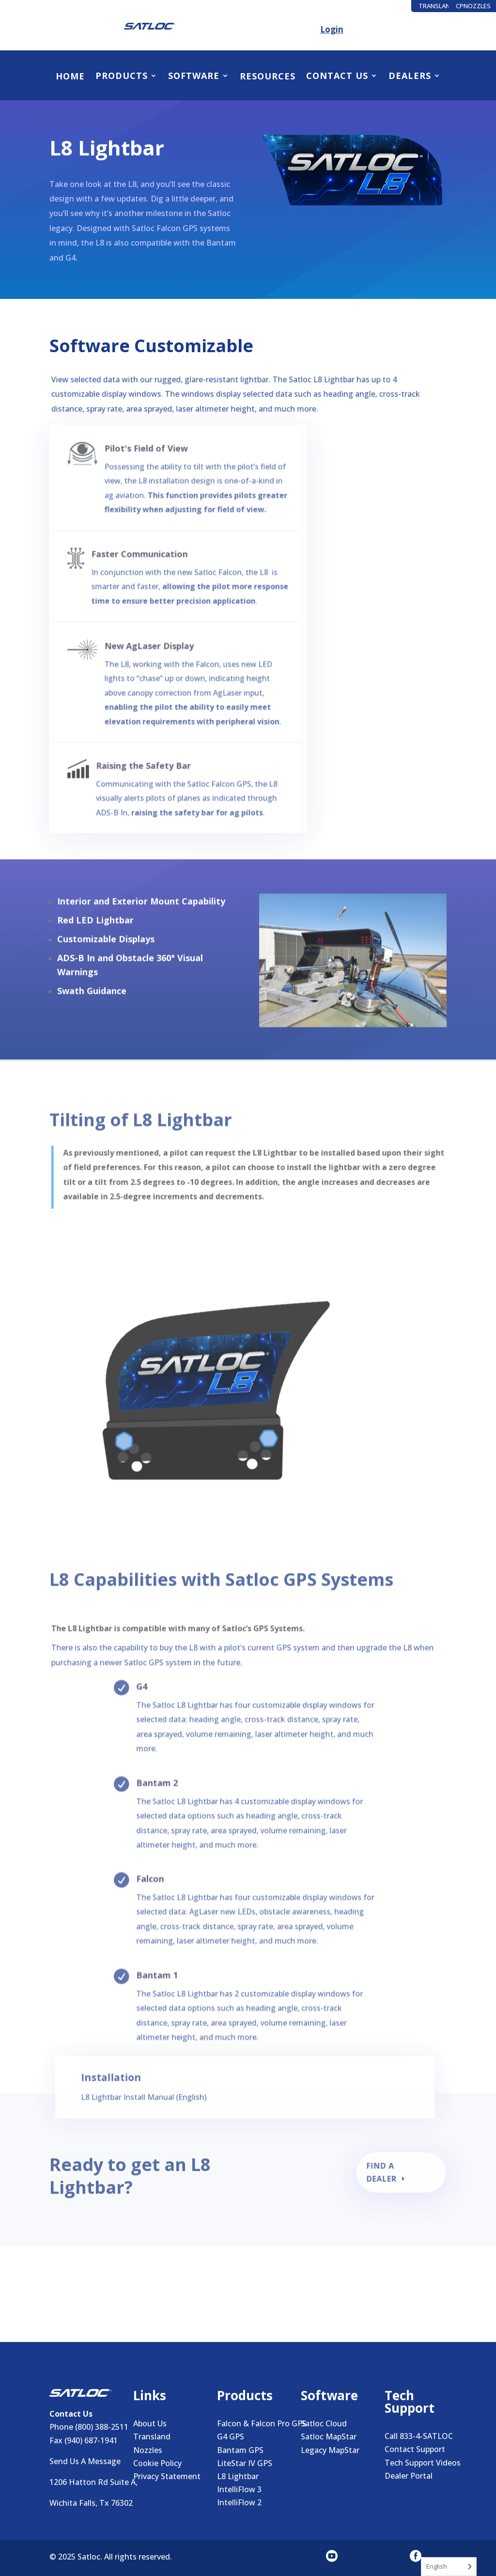 The width and height of the screenshot is (496, 2576). What do you see at coordinates (267, 76) in the screenshot?
I see `Resources` at bounding box center [267, 76].